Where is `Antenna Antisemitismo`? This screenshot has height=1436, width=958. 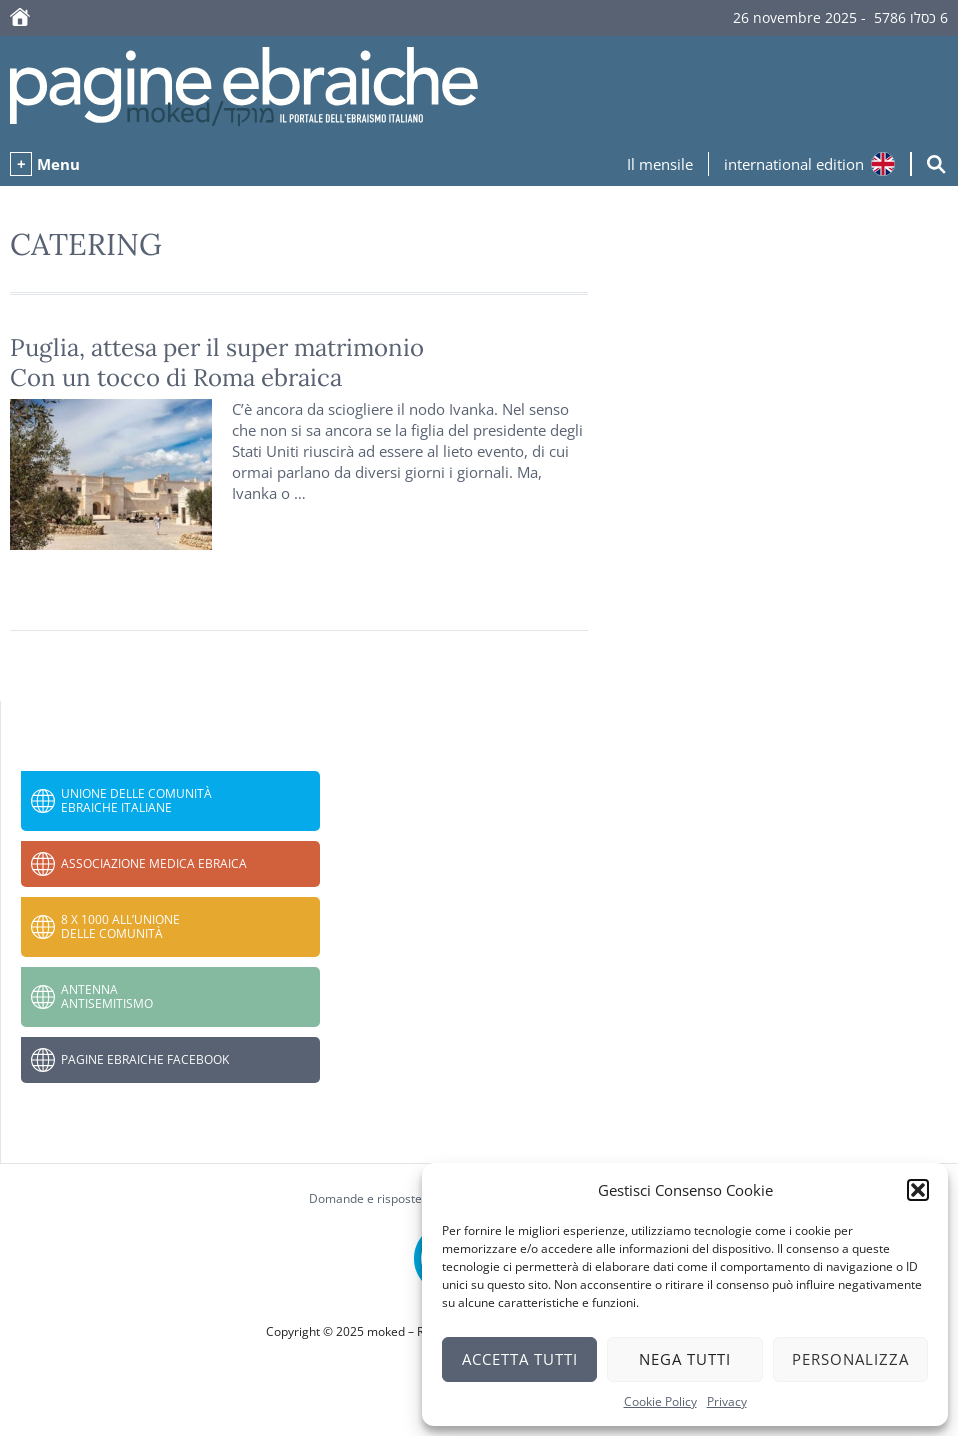
Antenna Antisemitismo is located at coordinates (107, 996).